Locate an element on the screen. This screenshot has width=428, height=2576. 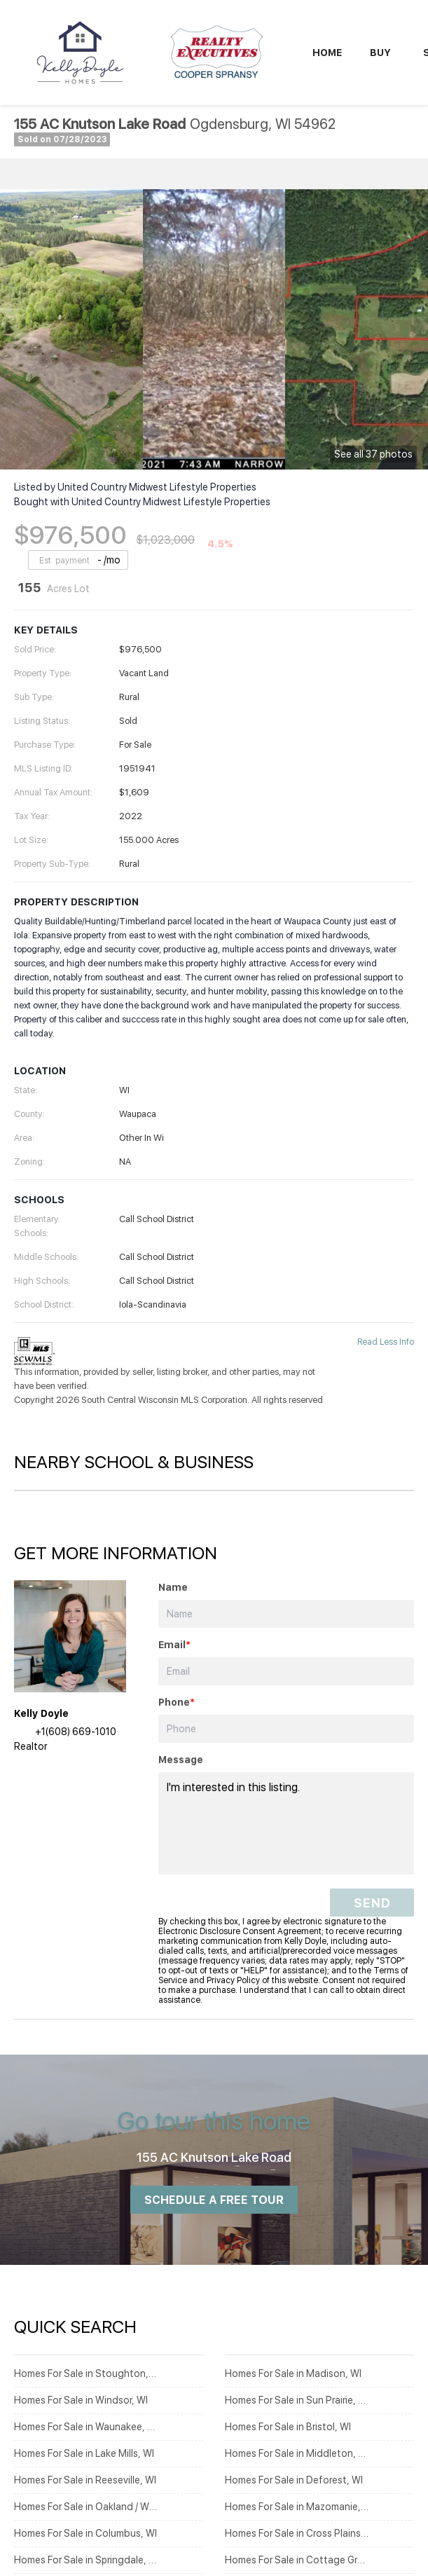
[fullname] is located at coordinates (286, 1614).